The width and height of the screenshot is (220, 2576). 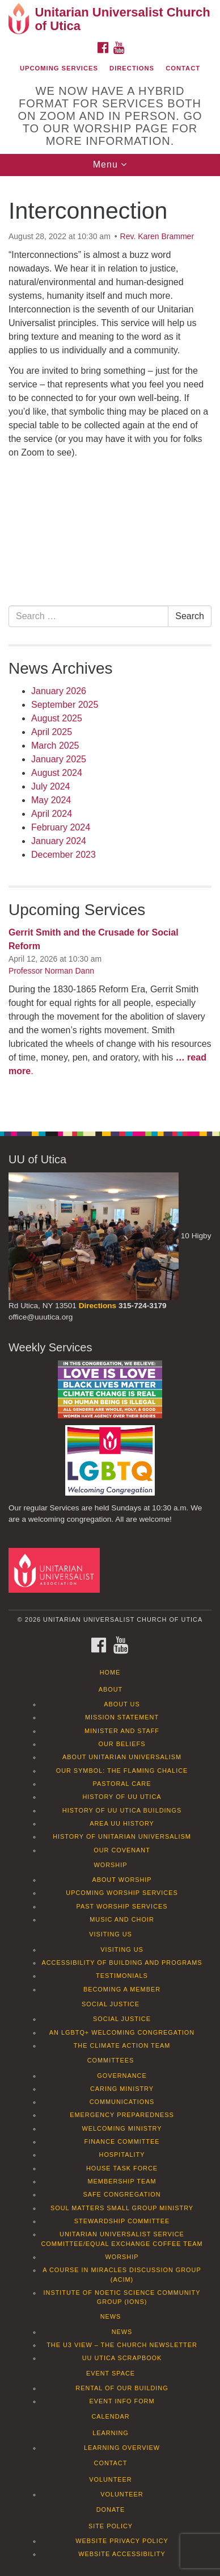 What do you see at coordinates (122, 2357) in the screenshot?
I see `UU Utica Scrapbook` at bounding box center [122, 2357].